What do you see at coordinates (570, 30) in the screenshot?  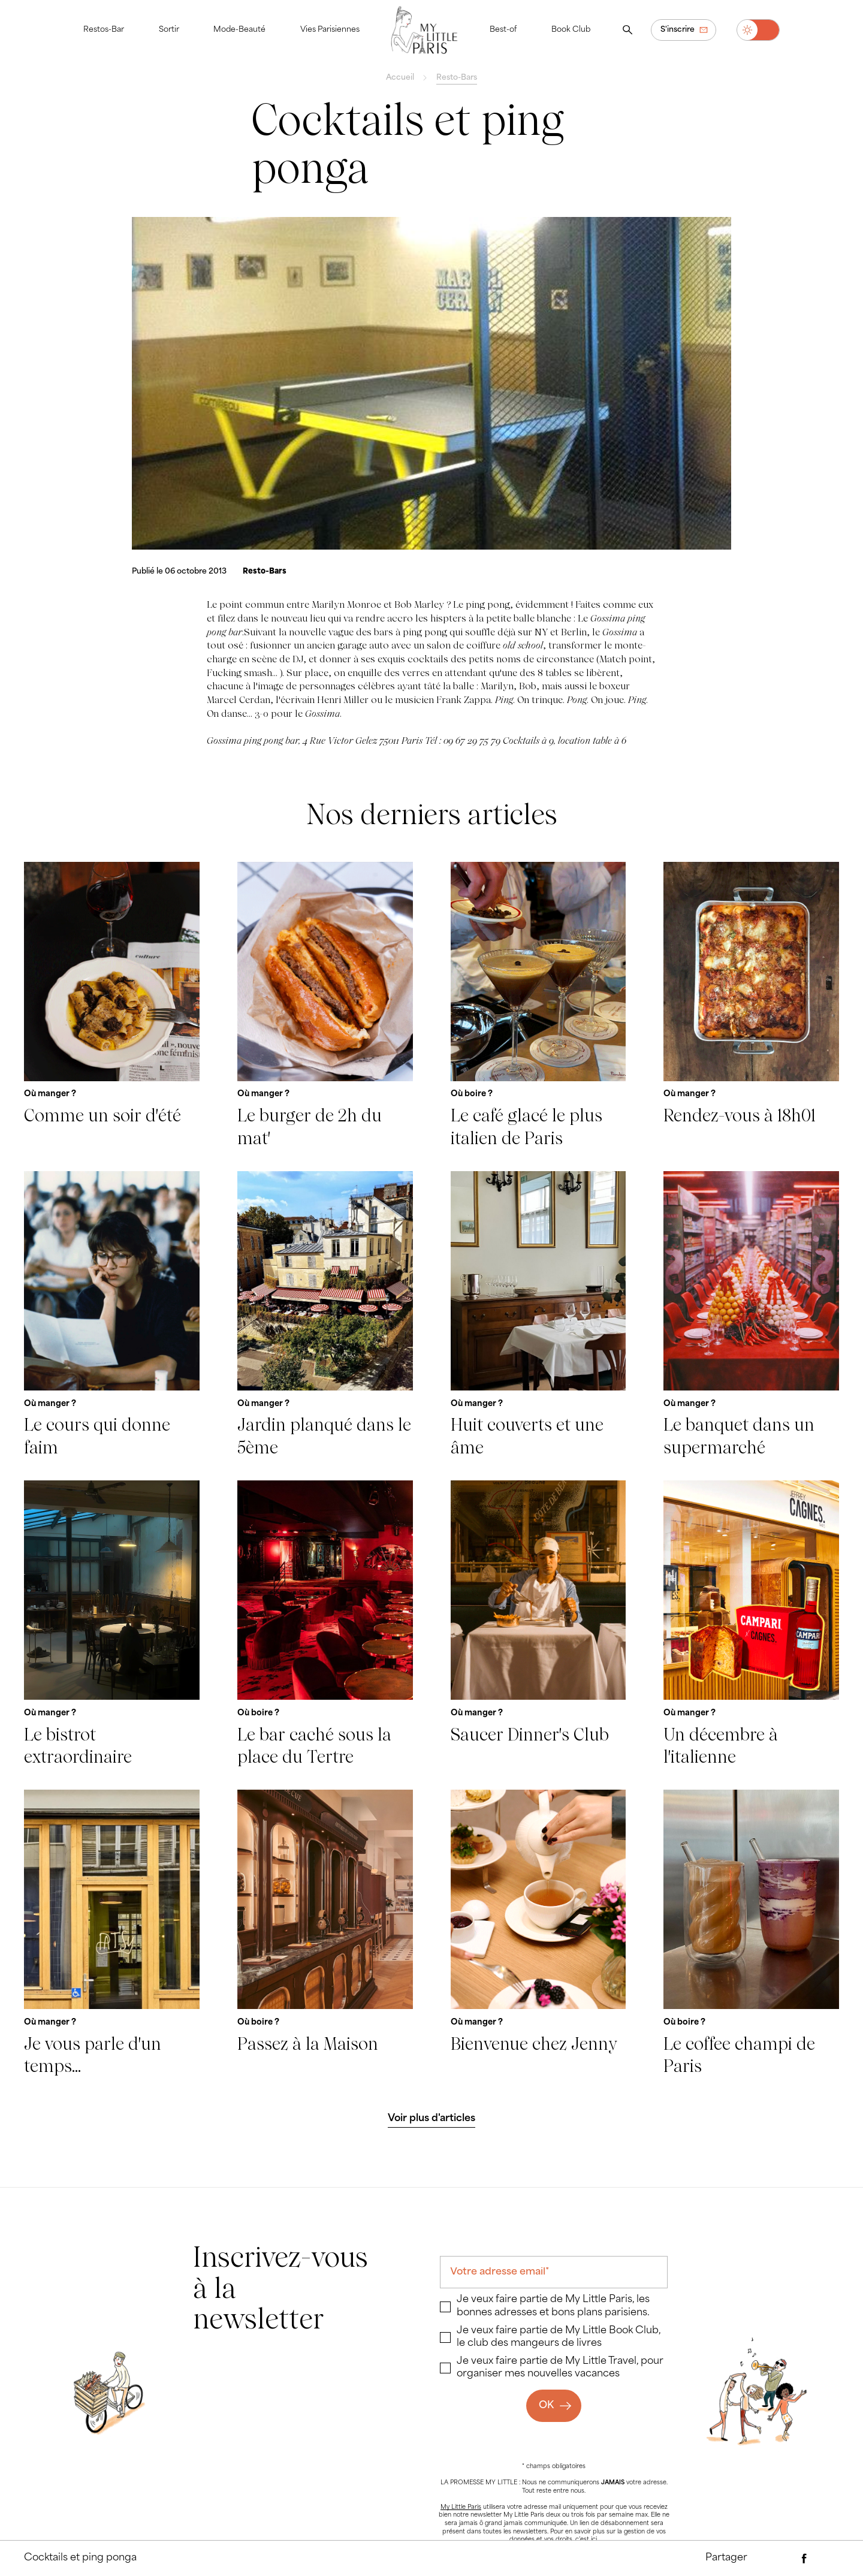 I see `Book Club` at bounding box center [570, 30].